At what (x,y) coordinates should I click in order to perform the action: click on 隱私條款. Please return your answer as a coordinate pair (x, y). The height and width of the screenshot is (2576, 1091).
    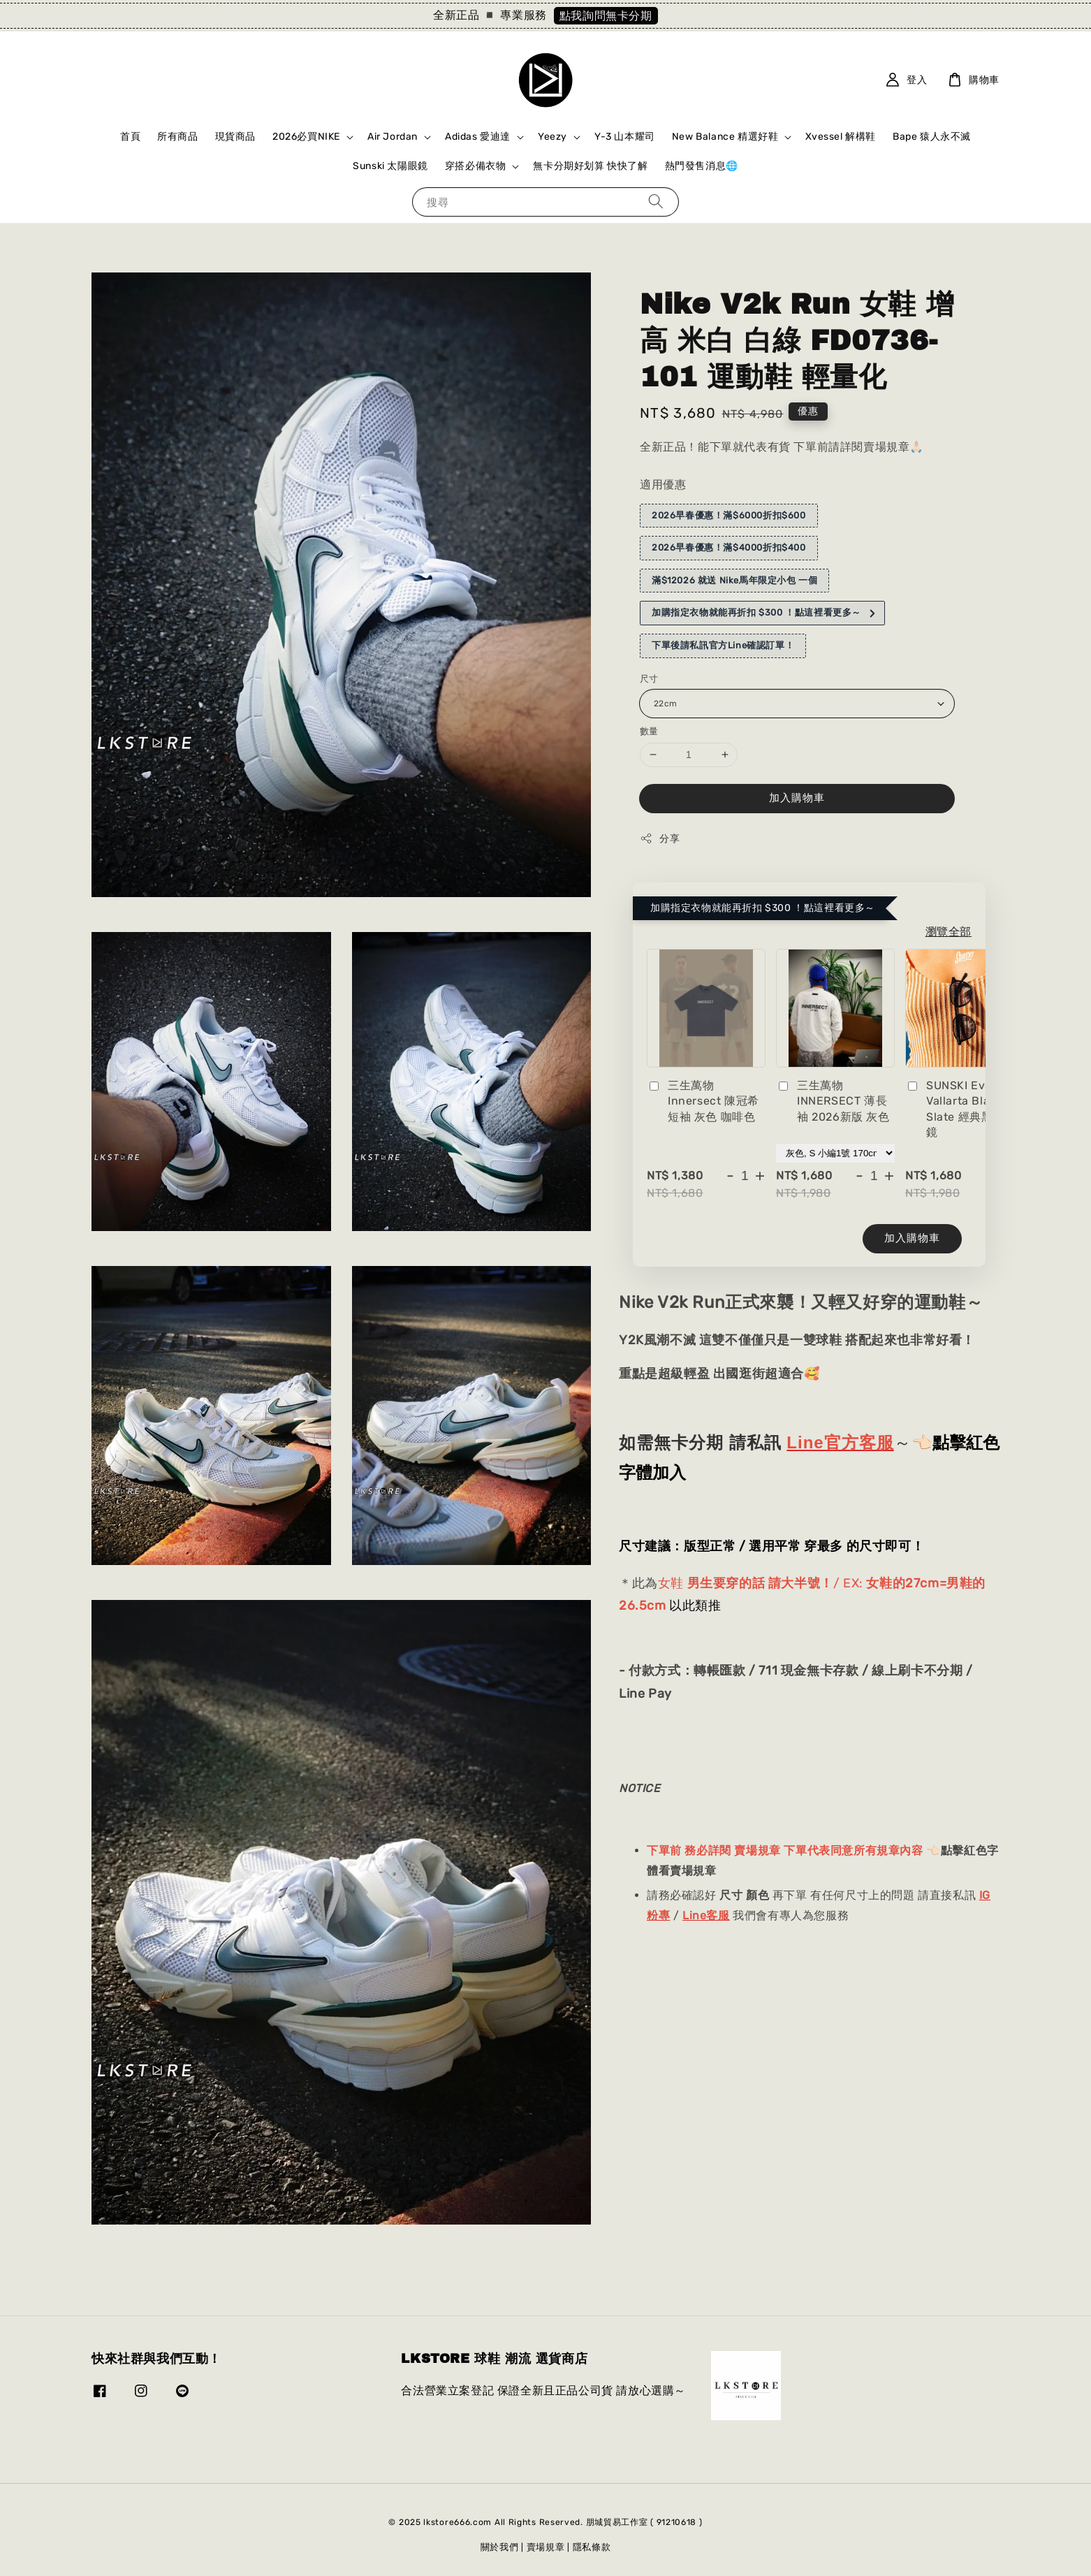
    Looking at the image, I should click on (592, 2547).